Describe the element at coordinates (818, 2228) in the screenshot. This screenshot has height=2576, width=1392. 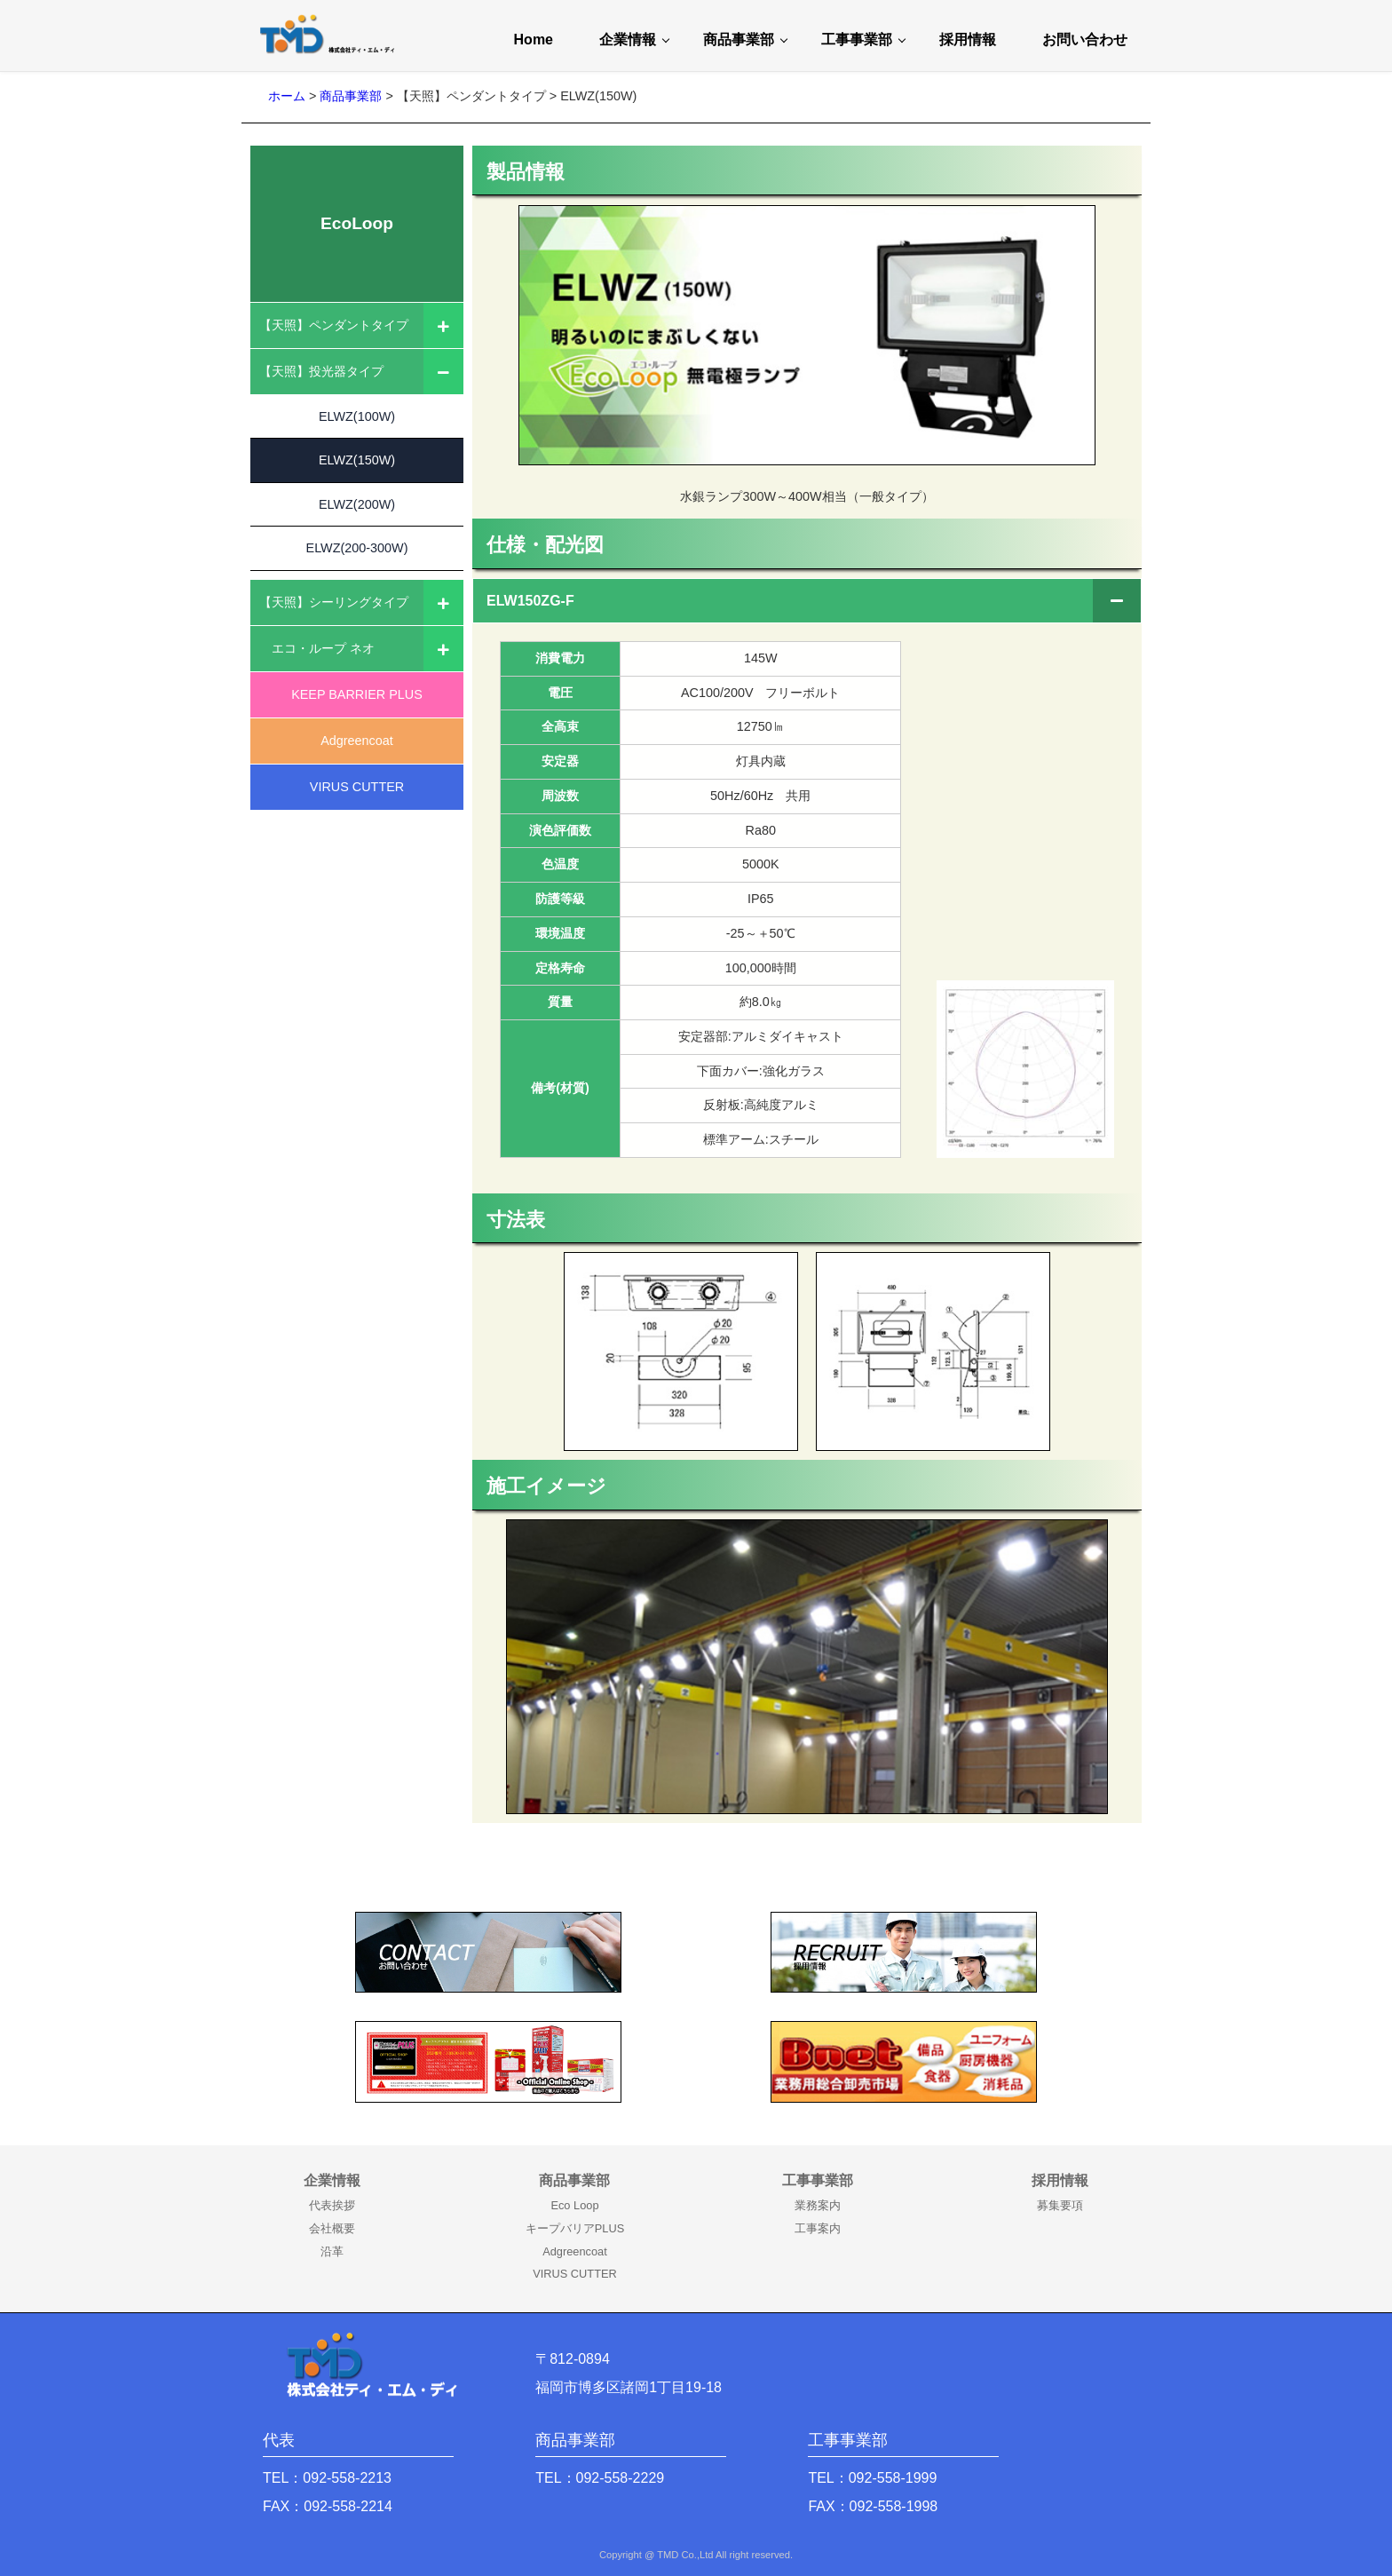
I see `工事案内` at that location.